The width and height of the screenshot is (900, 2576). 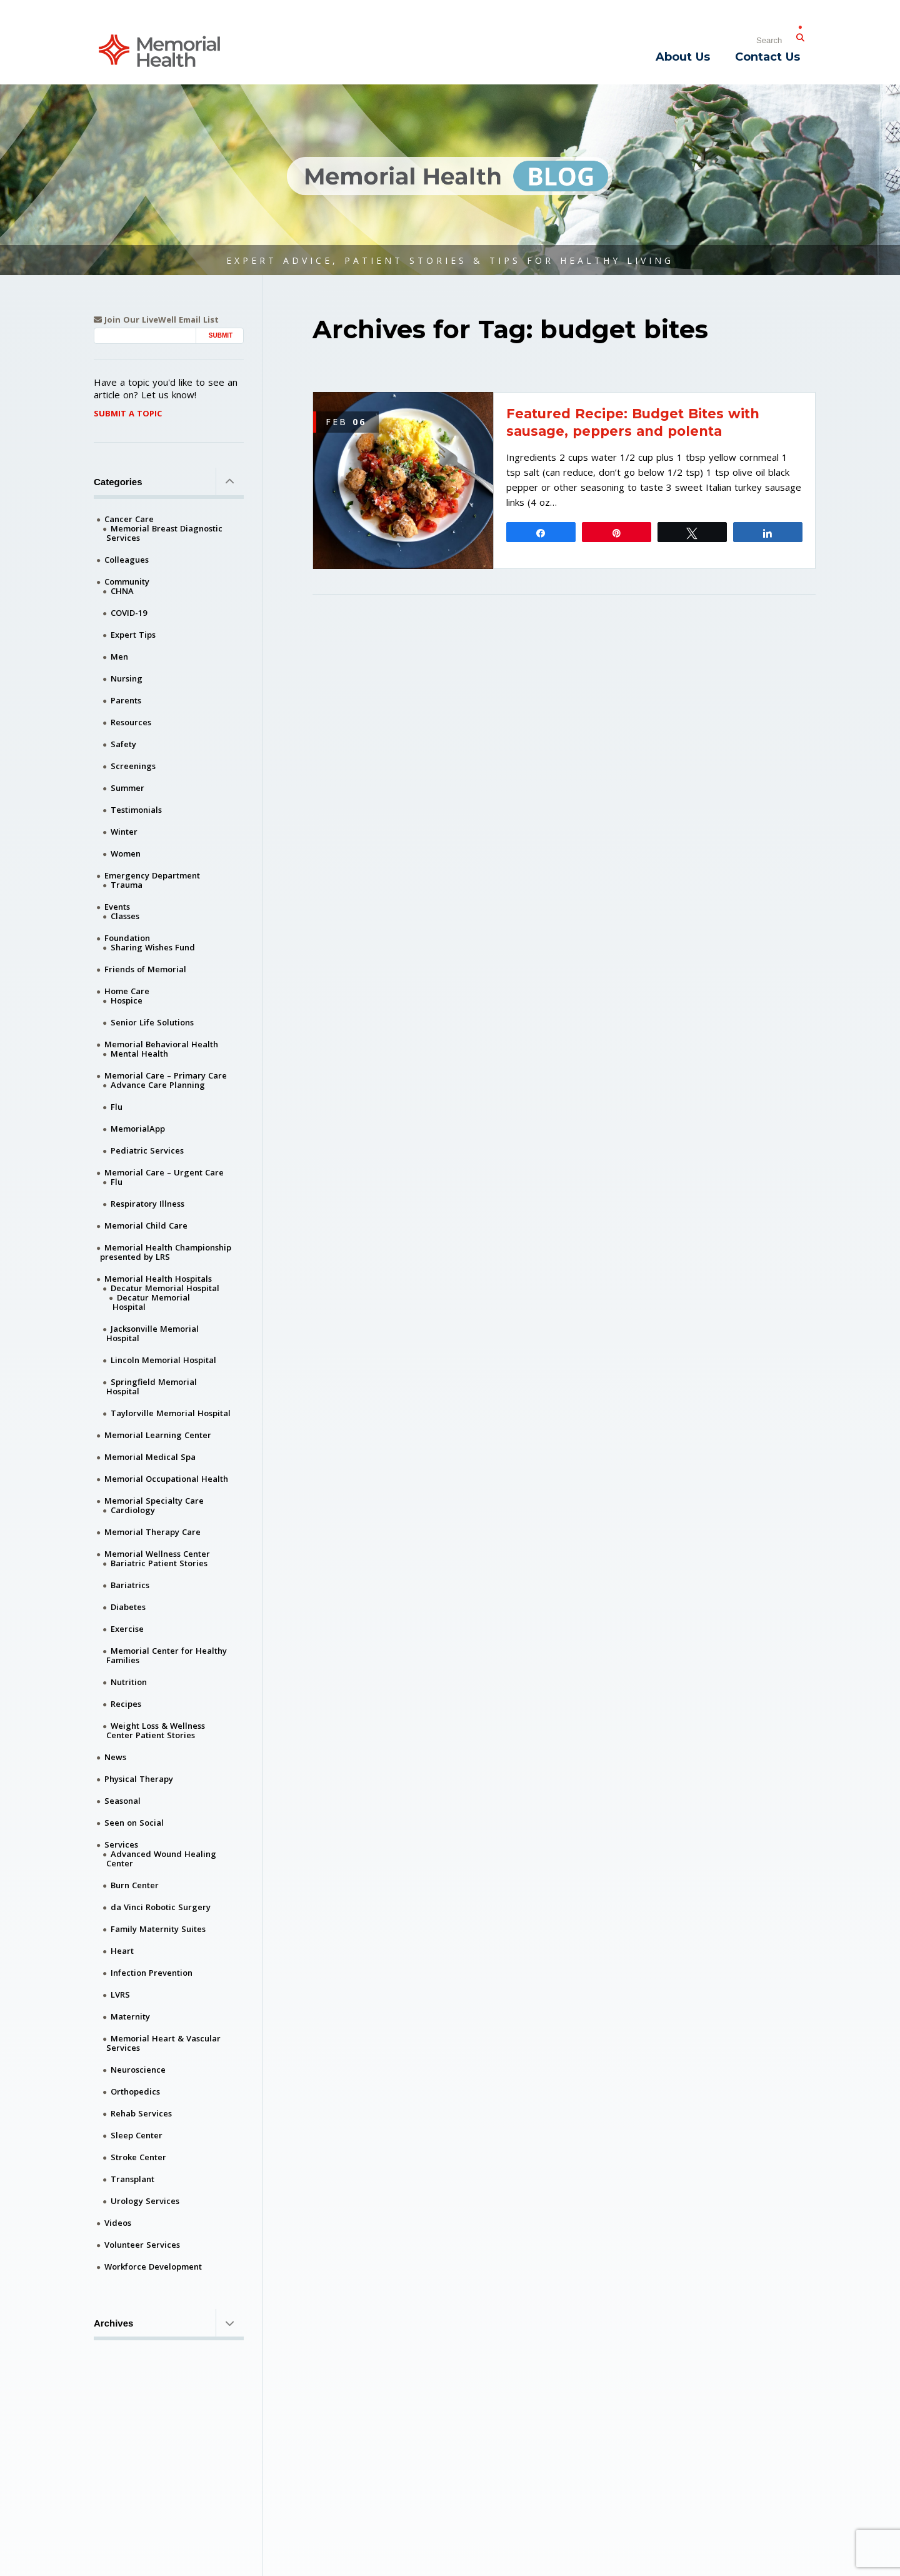 I want to click on Respiratory Illness, so click(x=147, y=1203).